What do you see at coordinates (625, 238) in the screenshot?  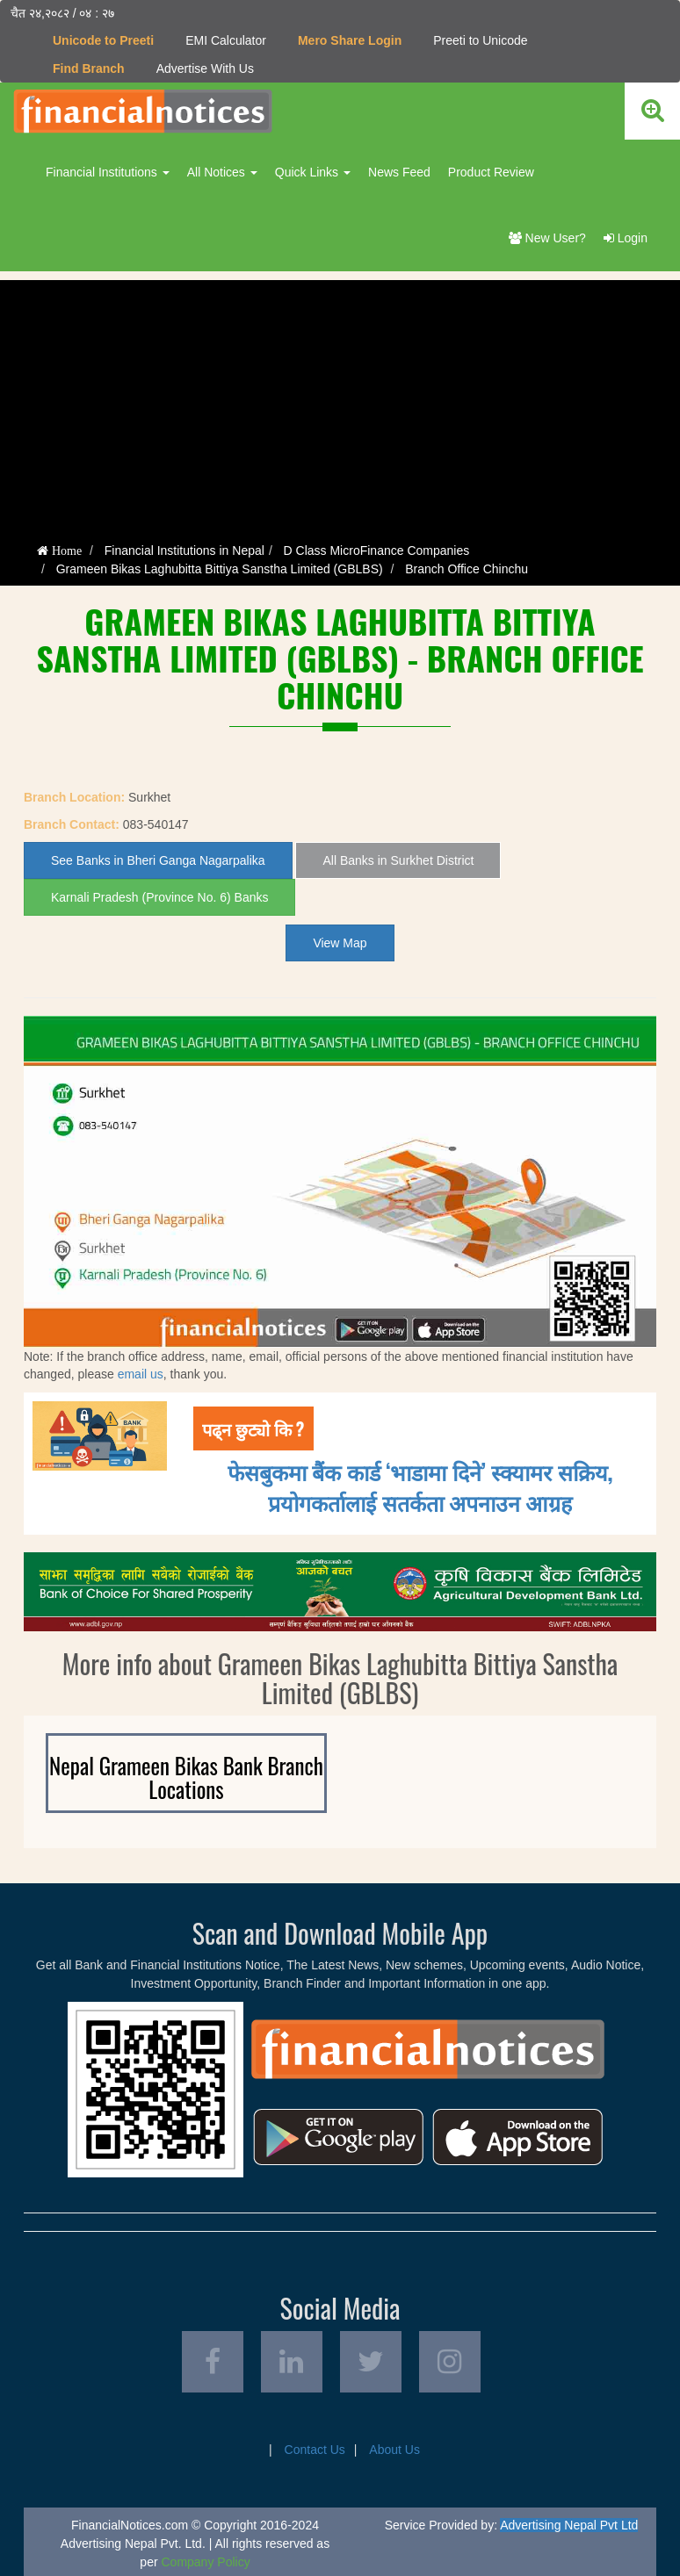 I see `Login` at bounding box center [625, 238].